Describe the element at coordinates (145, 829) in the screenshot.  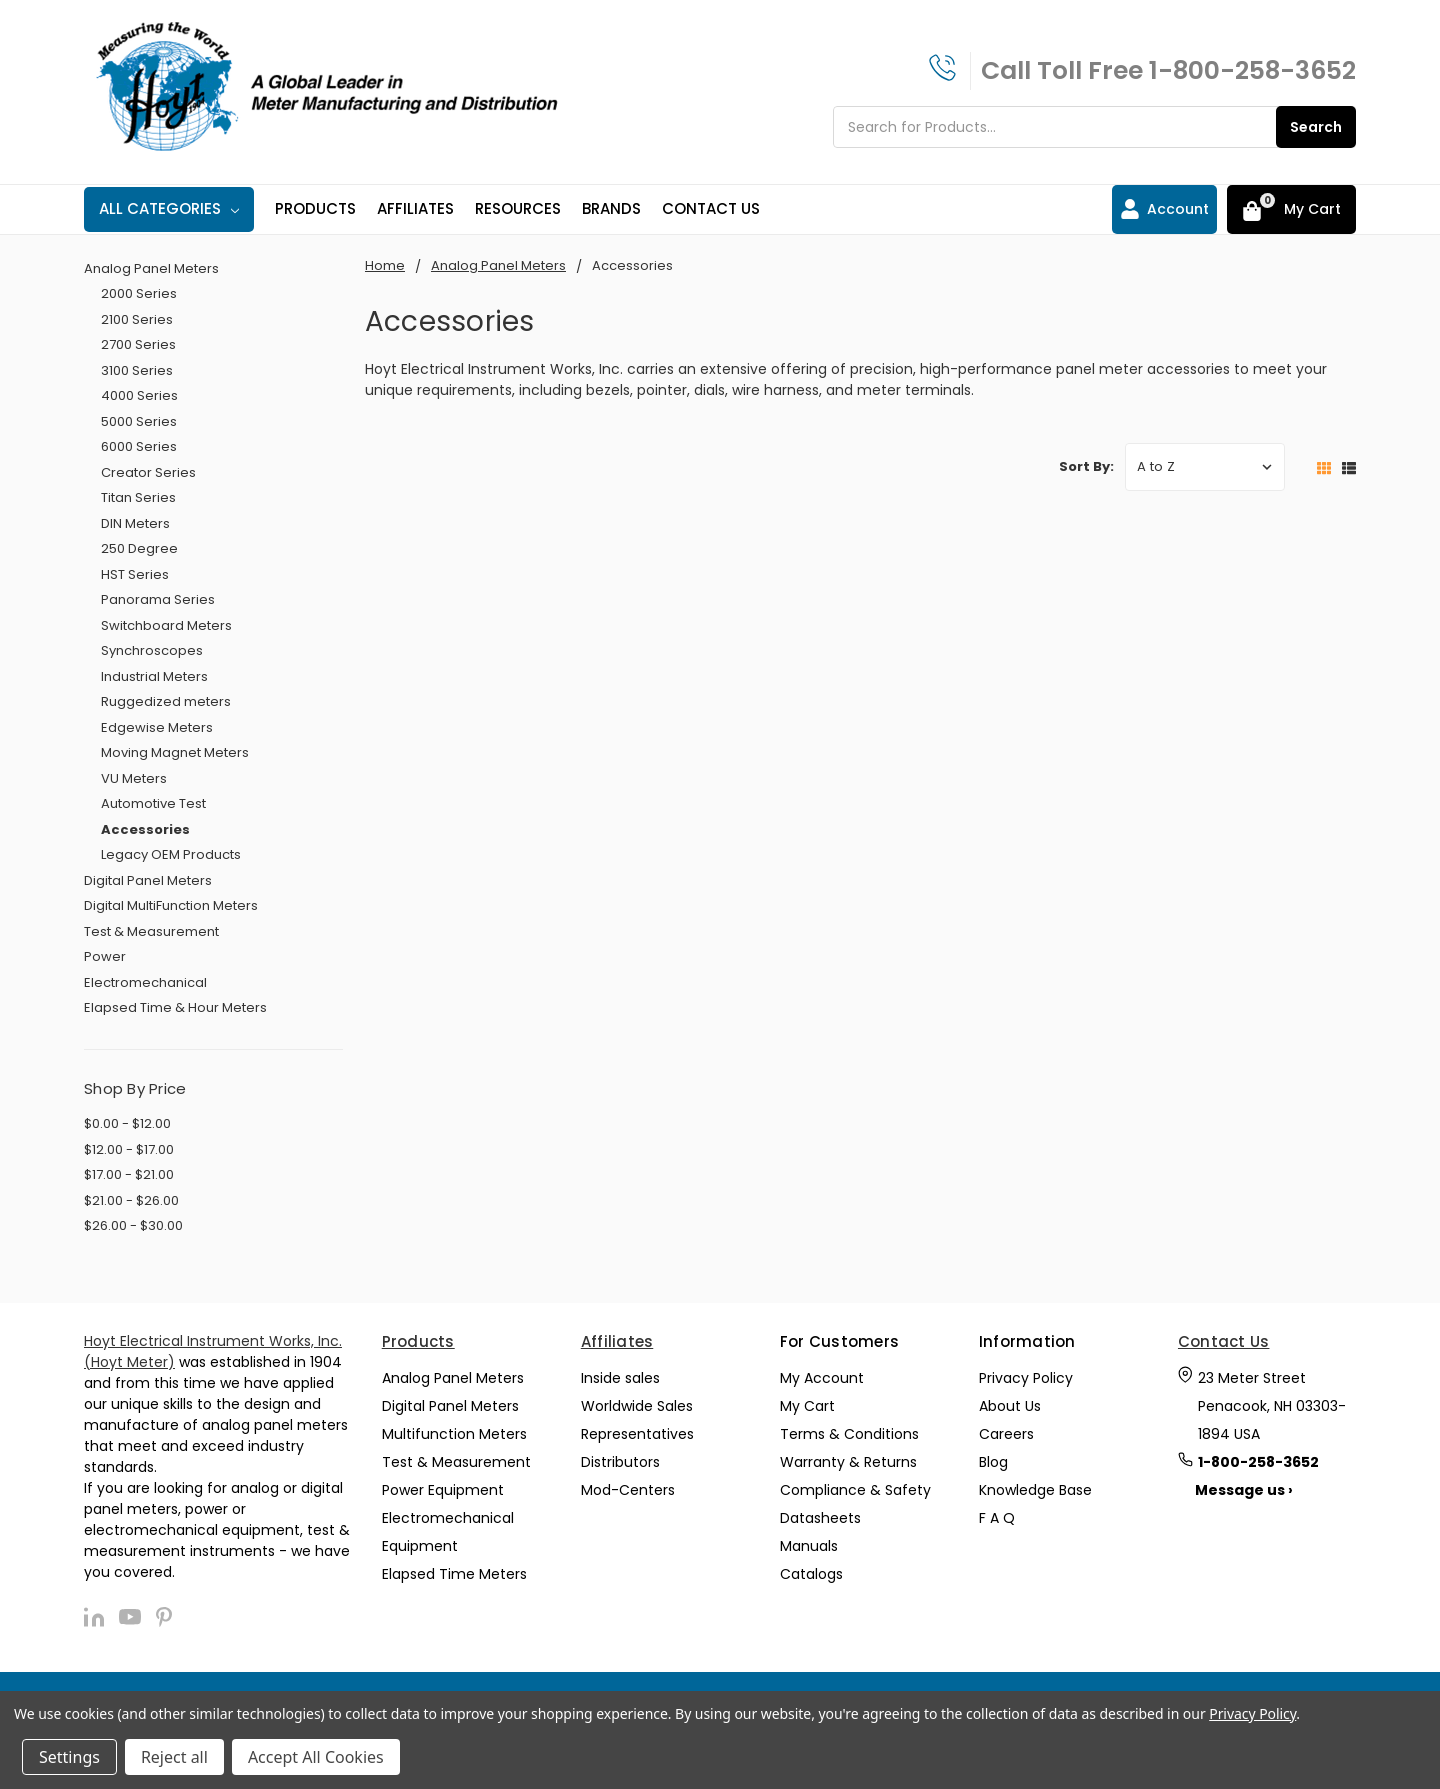
I see `Accessories` at that location.